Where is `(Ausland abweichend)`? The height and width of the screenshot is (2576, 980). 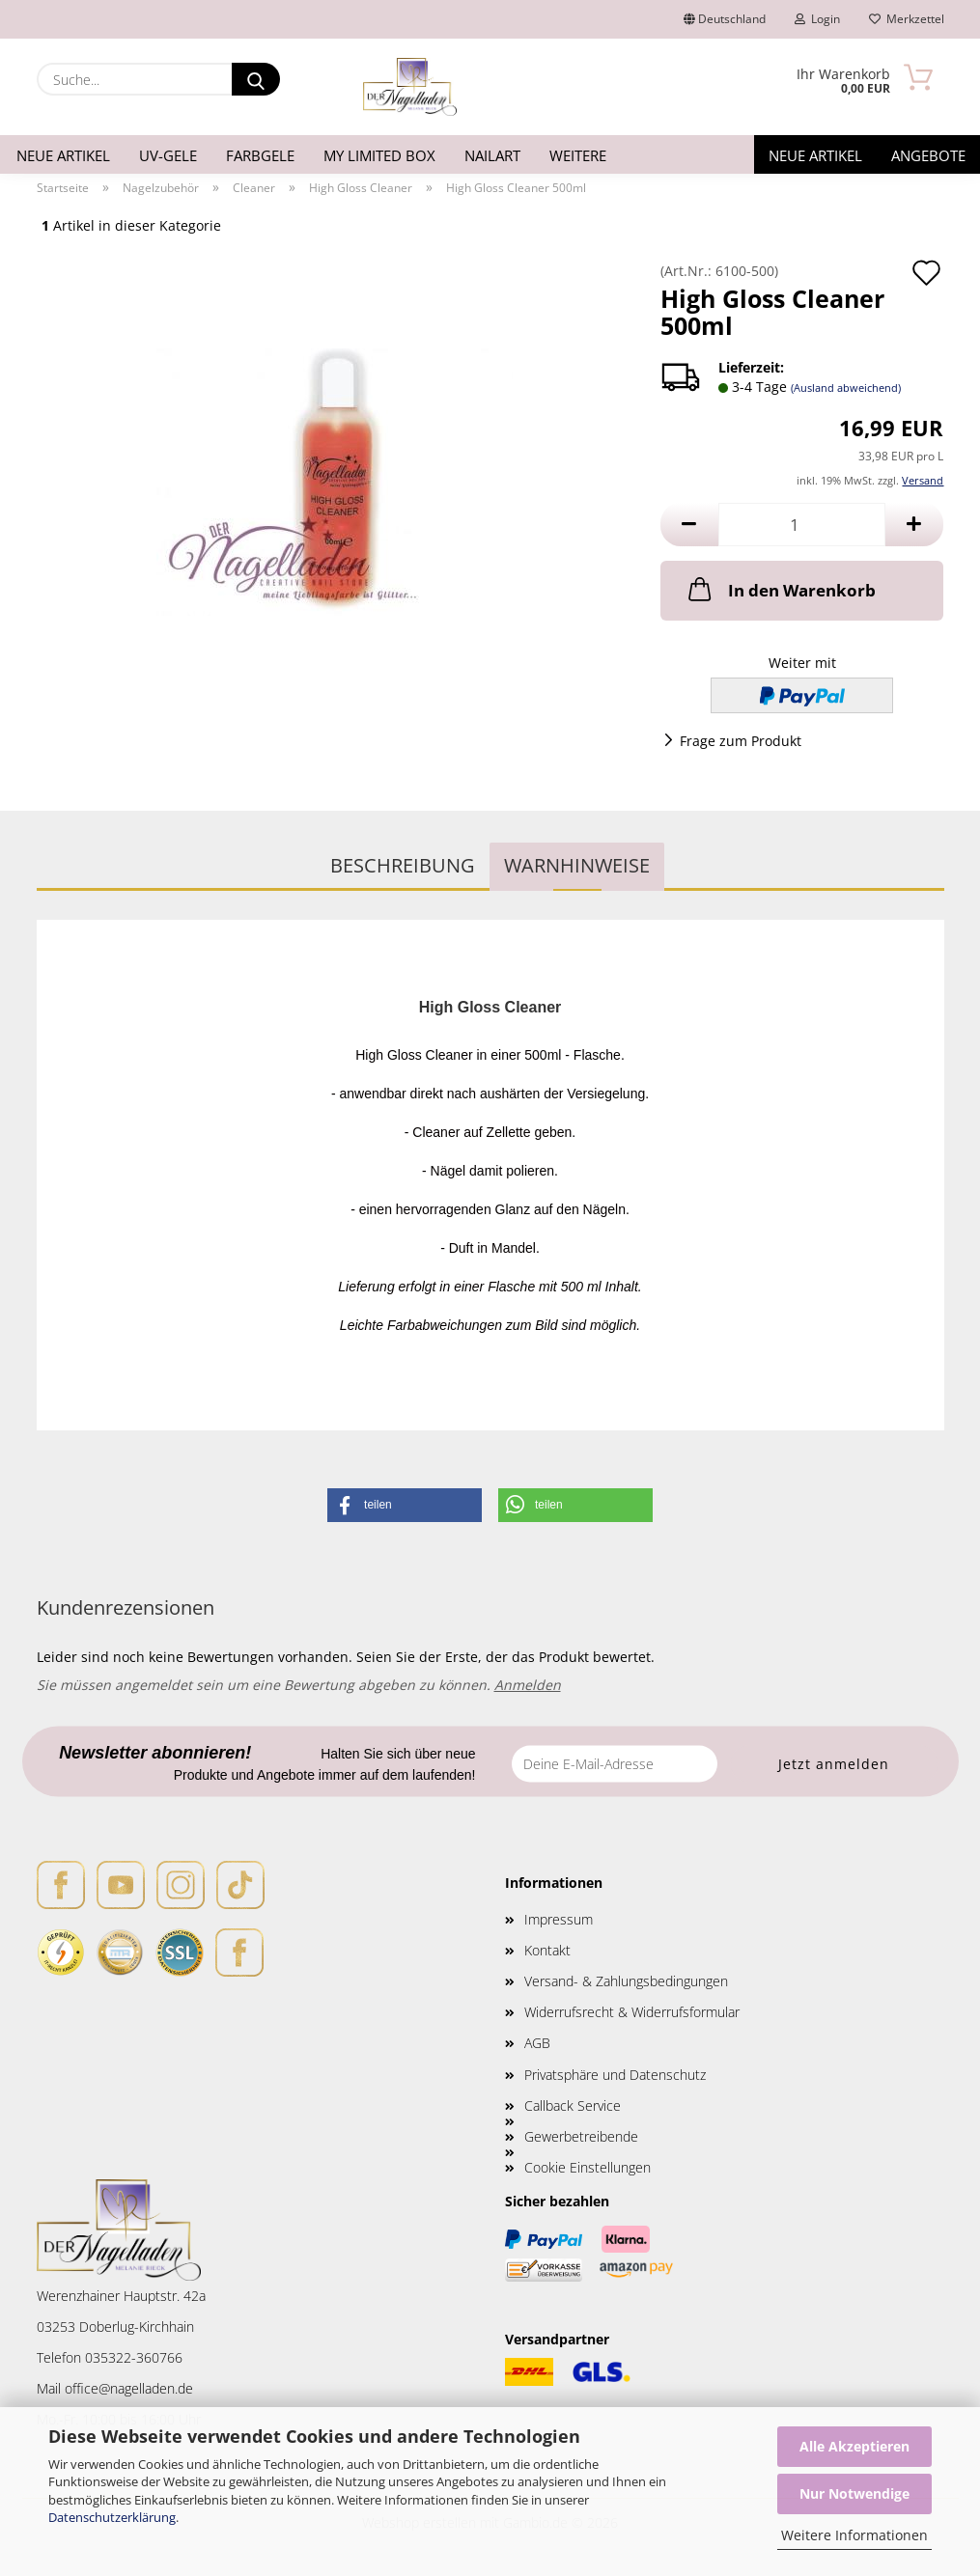
(Ausland abweichend) is located at coordinates (846, 387).